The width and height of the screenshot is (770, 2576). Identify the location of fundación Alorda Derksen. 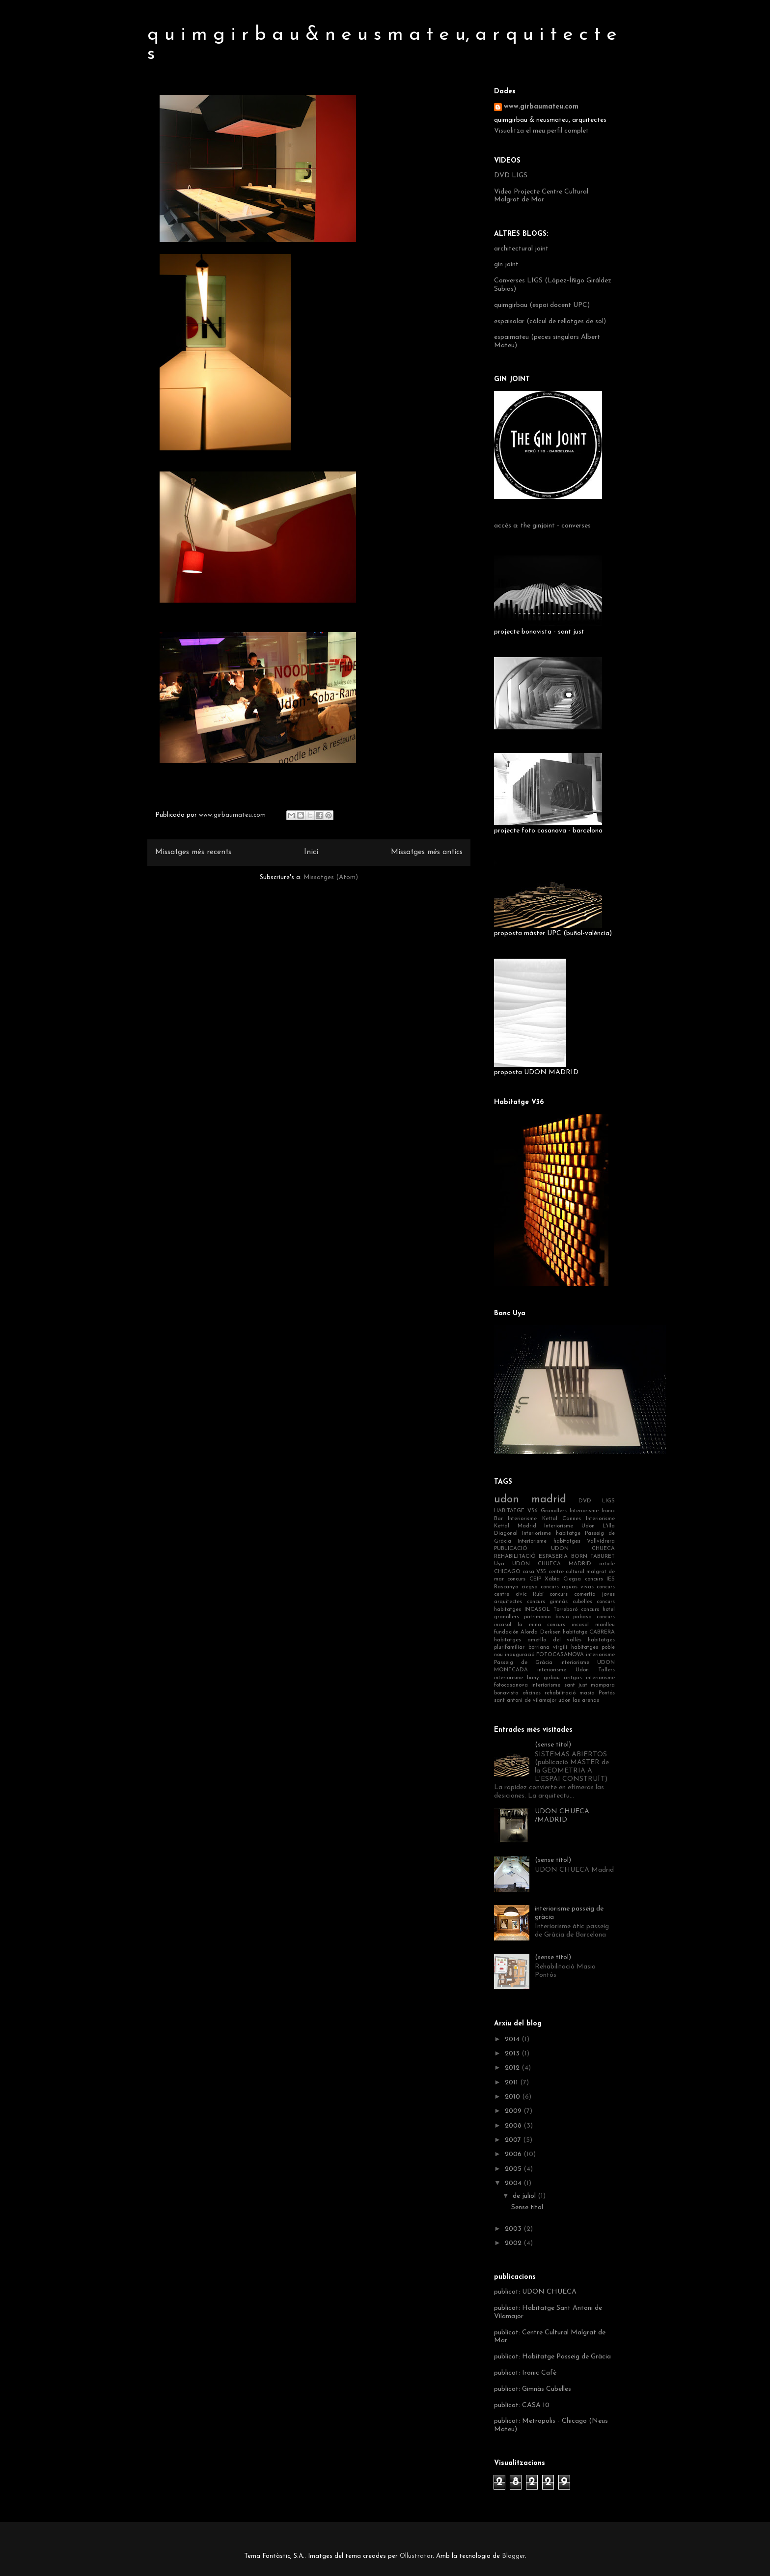
(527, 1632).